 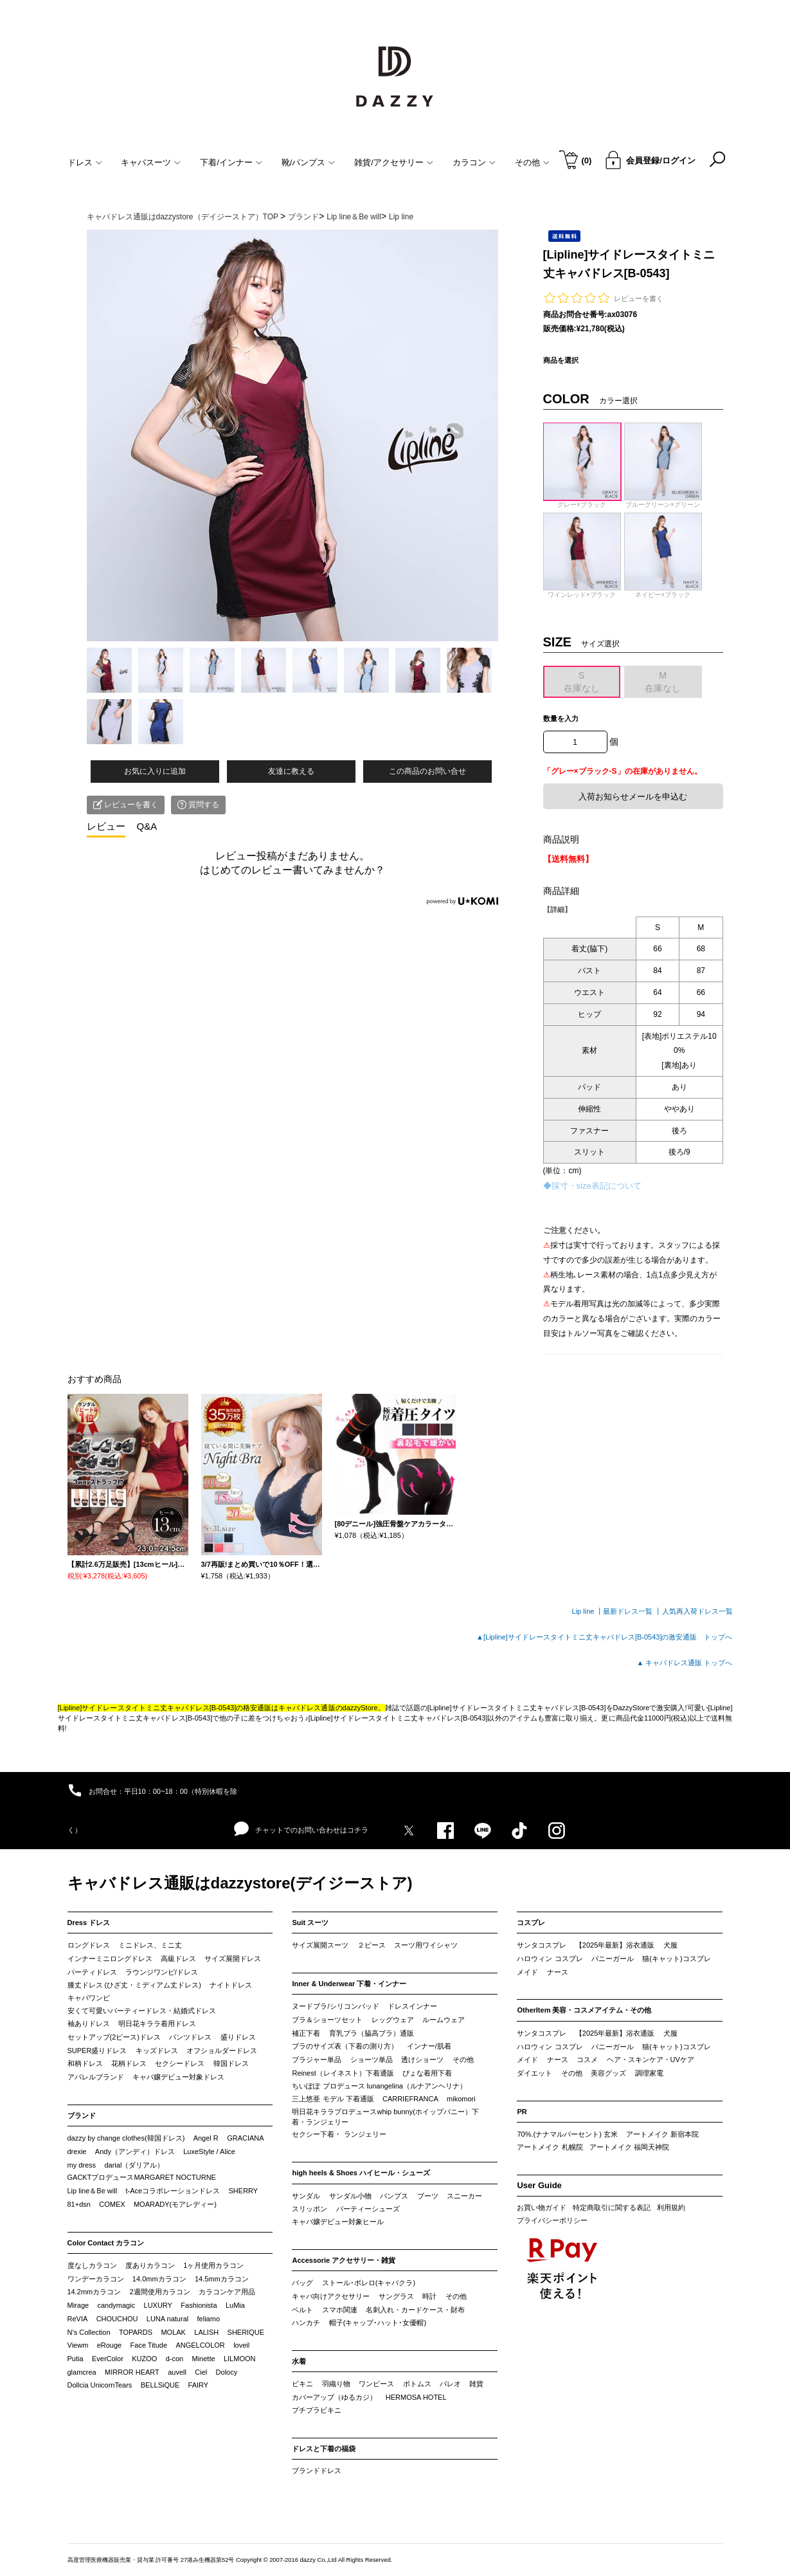 What do you see at coordinates (129, 2063) in the screenshot?
I see `花柄ドレス` at bounding box center [129, 2063].